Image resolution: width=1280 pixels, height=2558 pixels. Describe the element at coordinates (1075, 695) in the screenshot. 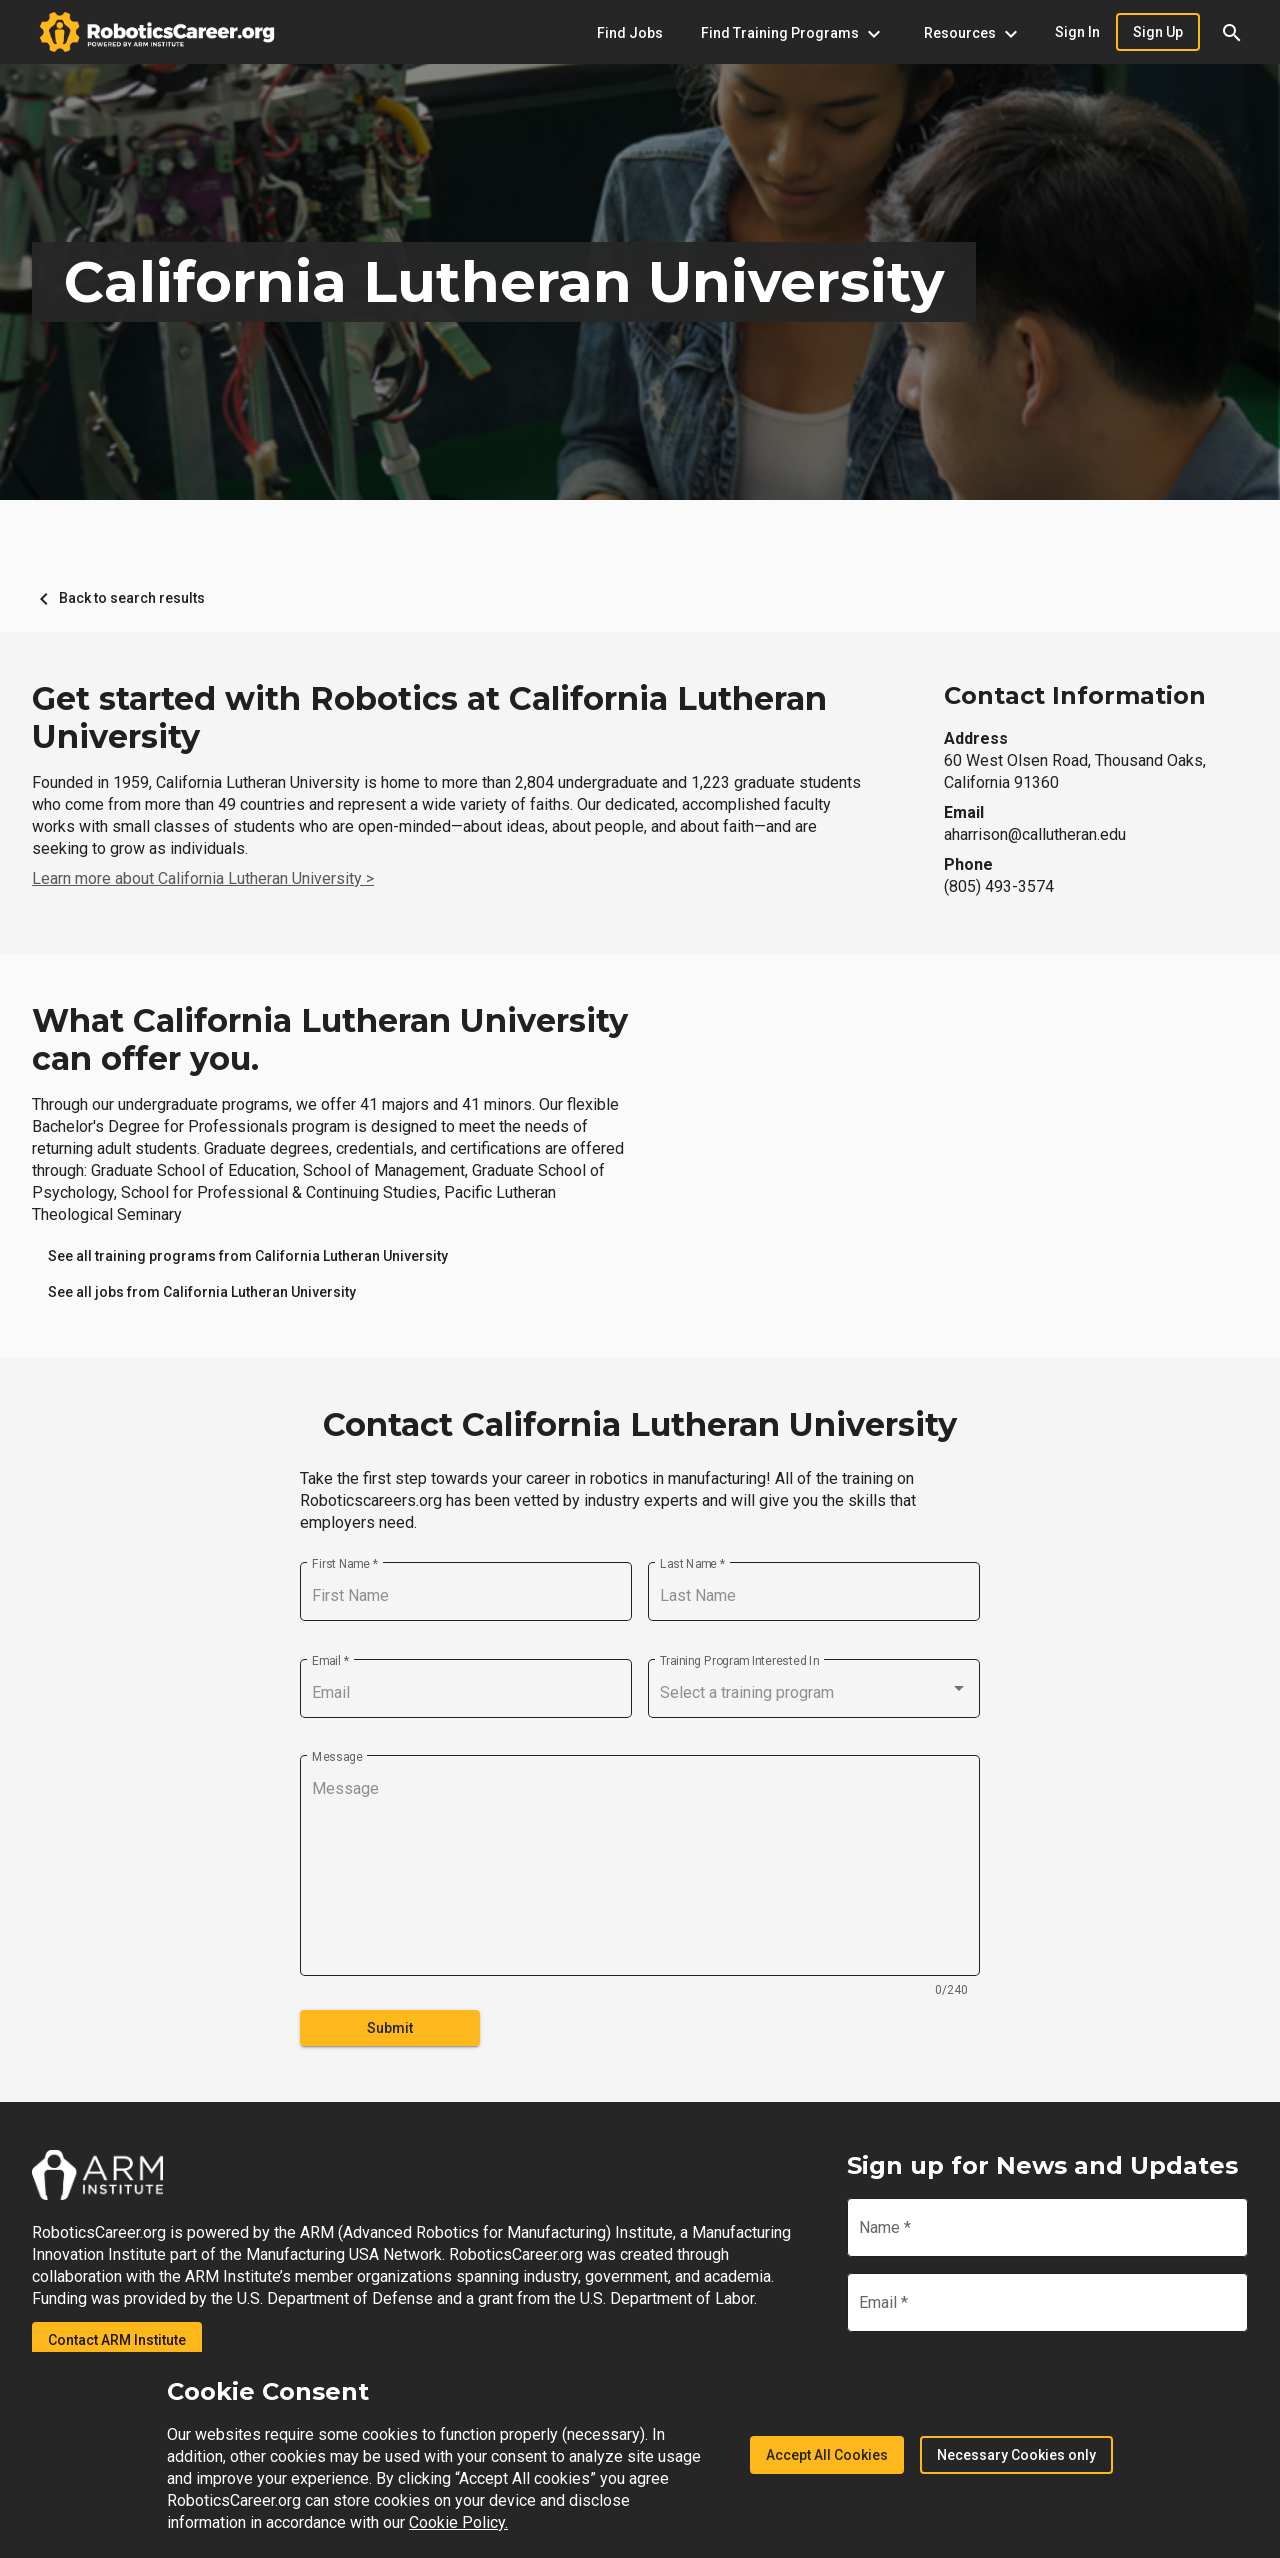

I see `Contact Information` at that location.